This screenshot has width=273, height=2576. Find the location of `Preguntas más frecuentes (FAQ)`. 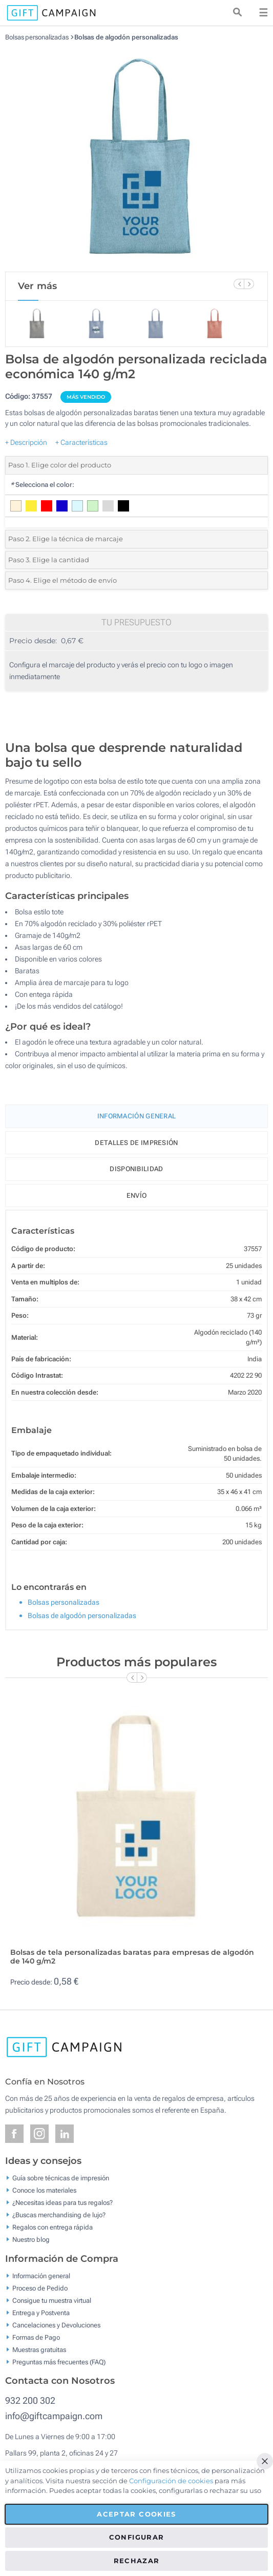

Preguntas más frecuentes (FAQ) is located at coordinates (59, 2361).